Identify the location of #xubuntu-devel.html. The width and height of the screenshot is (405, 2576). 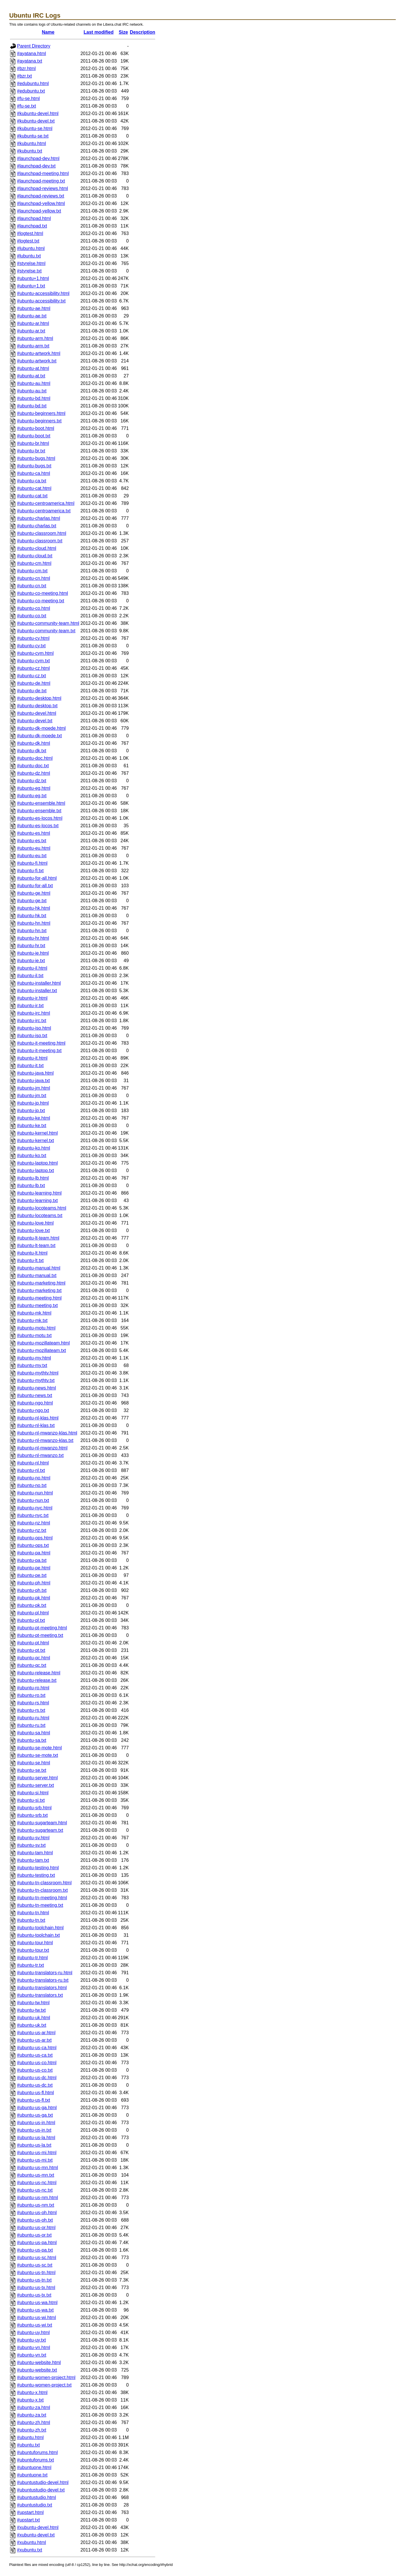
(37, 2527).